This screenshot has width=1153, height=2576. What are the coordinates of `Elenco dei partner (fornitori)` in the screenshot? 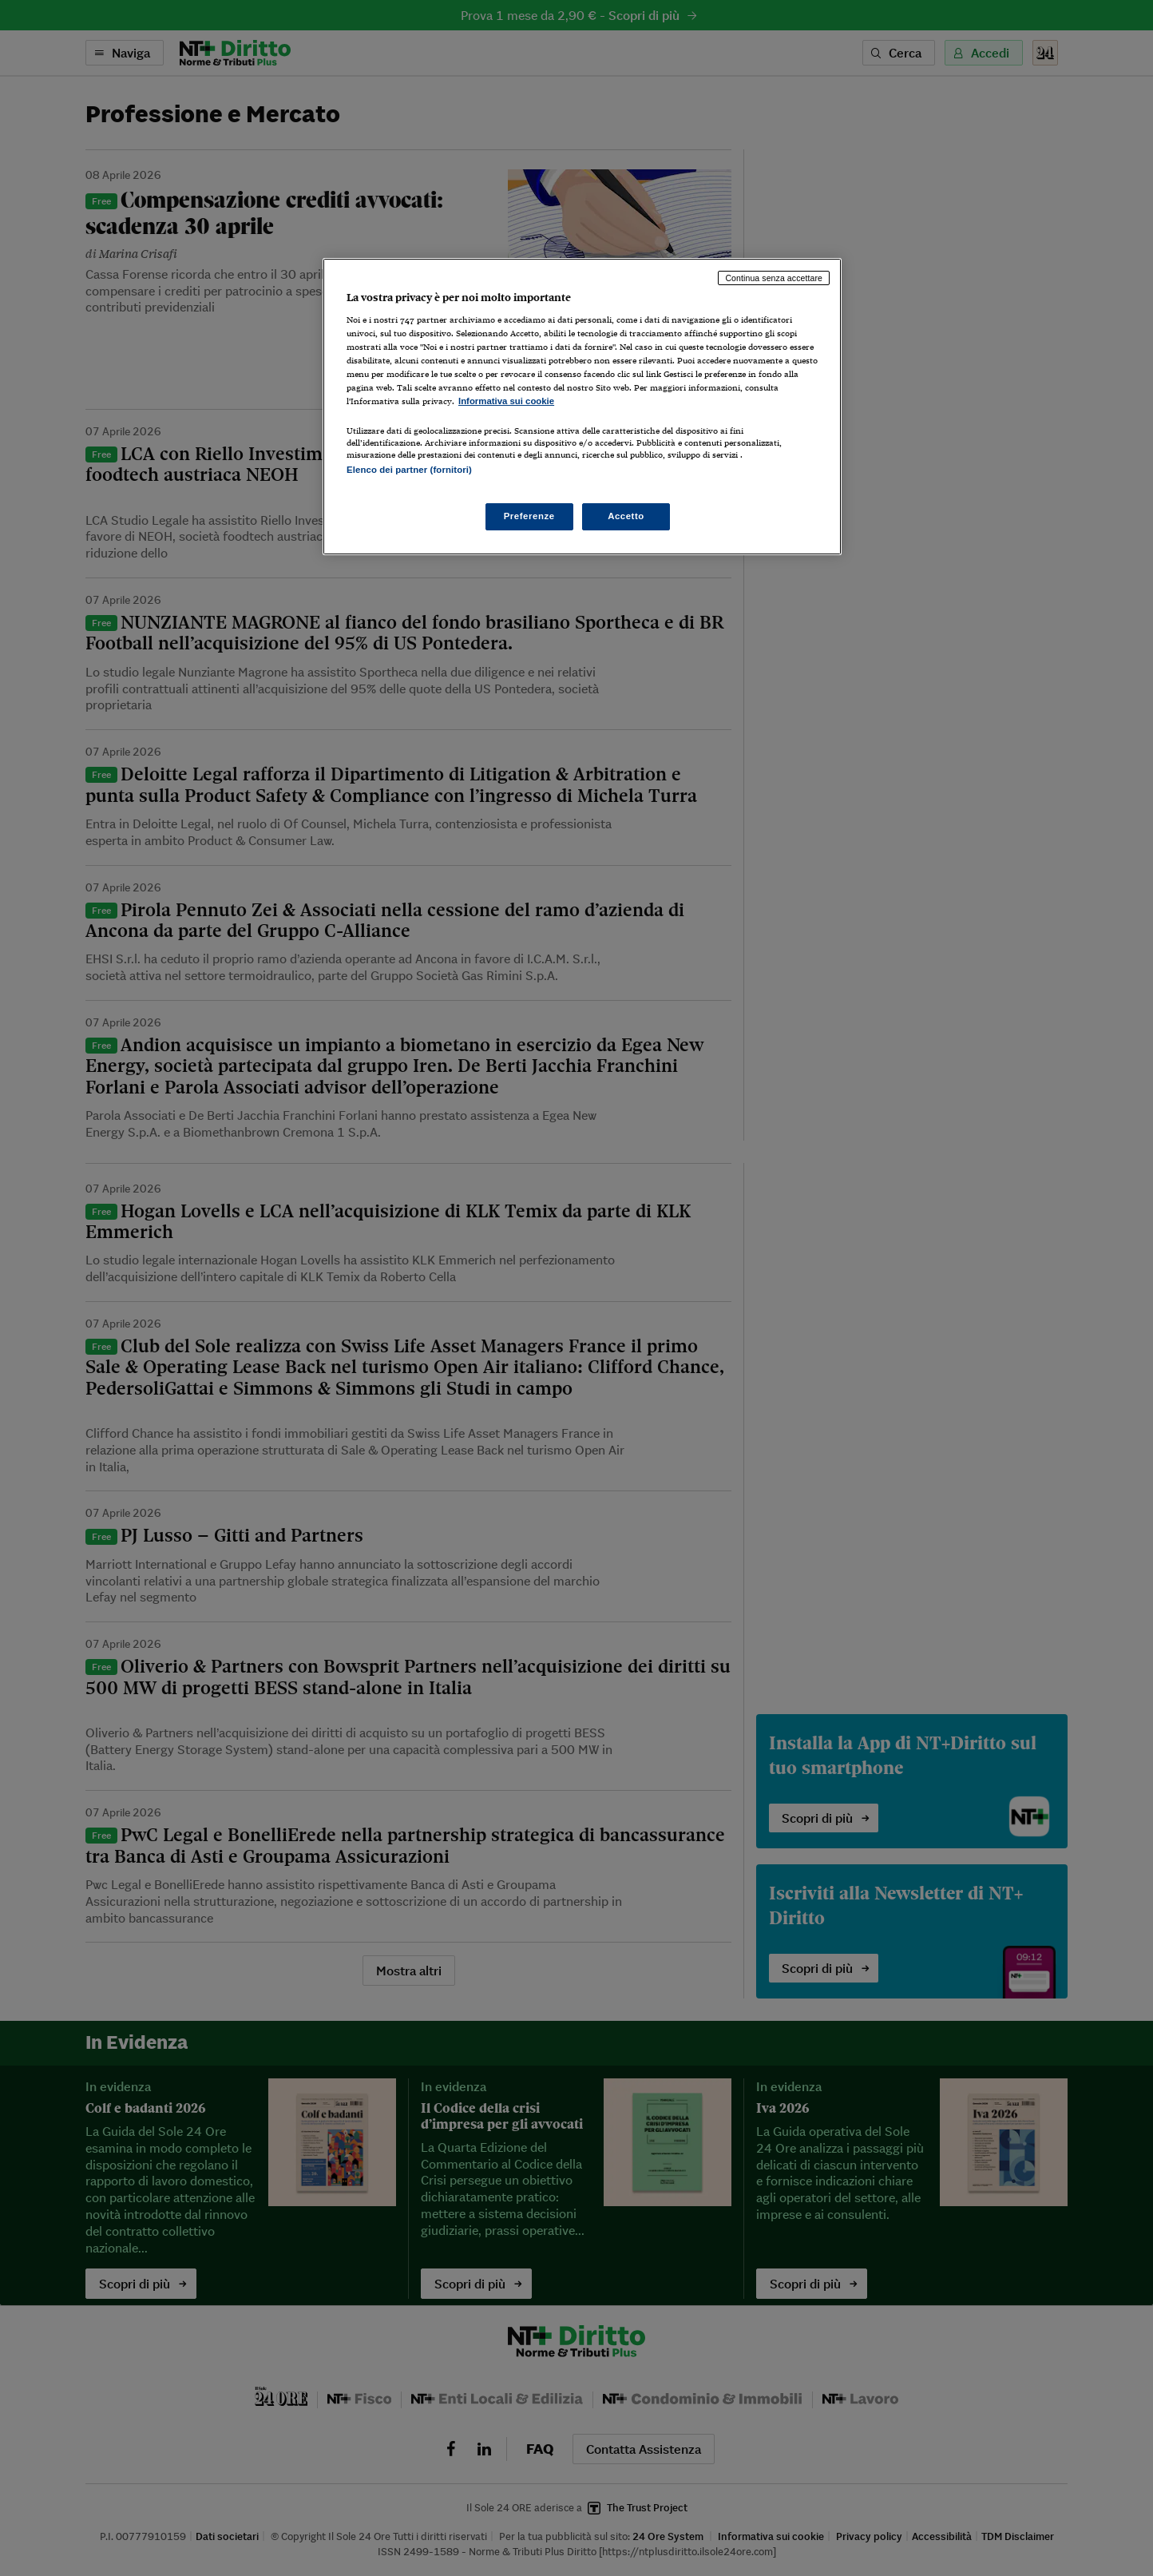 It's located at (409, 469).